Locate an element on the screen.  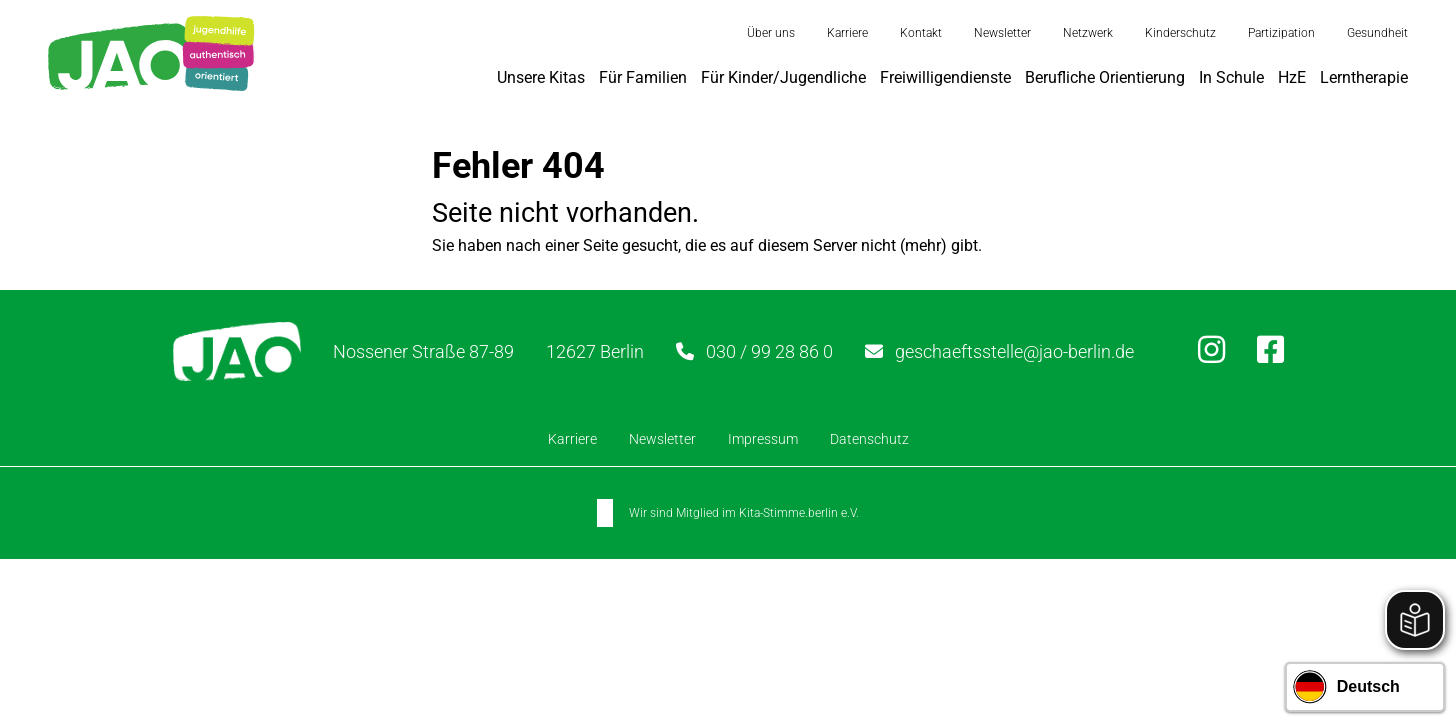
Über uns is located at coordinates (771, 33).